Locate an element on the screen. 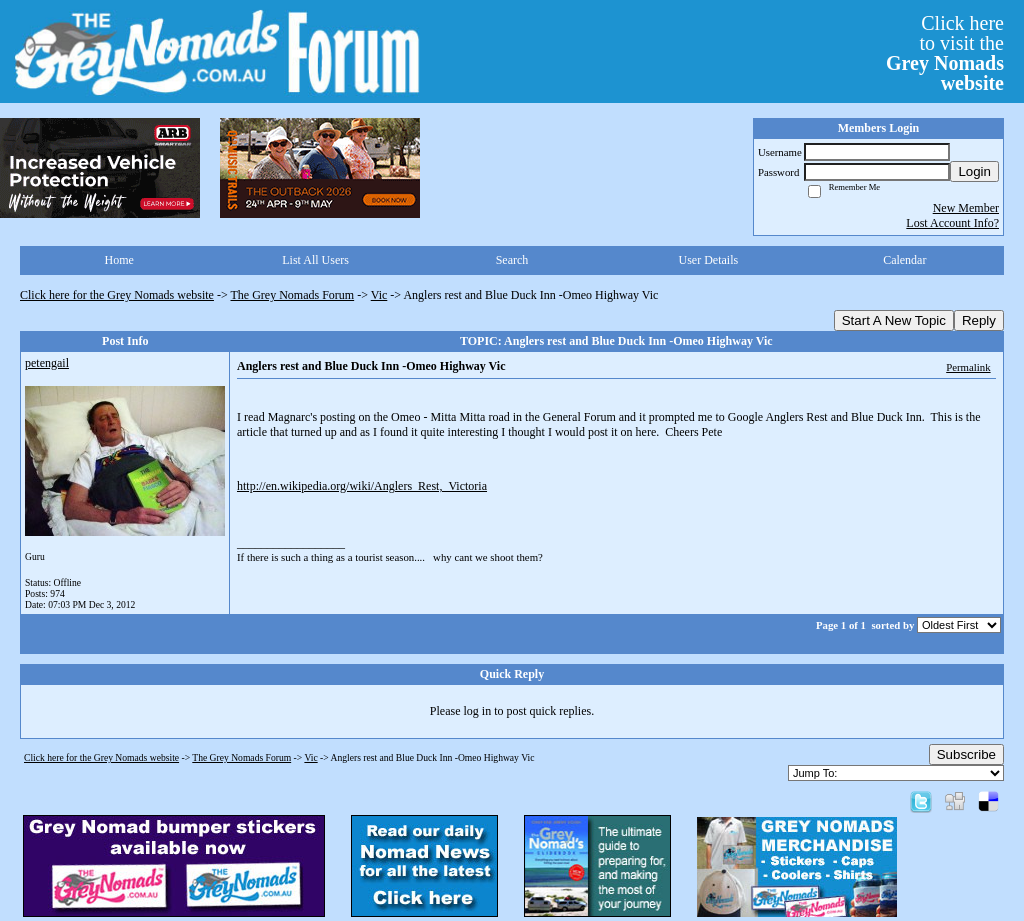 The width and height of the screenshot is (1024, 921). The Grey Nomads Forum is located at coordinates (293, 295).